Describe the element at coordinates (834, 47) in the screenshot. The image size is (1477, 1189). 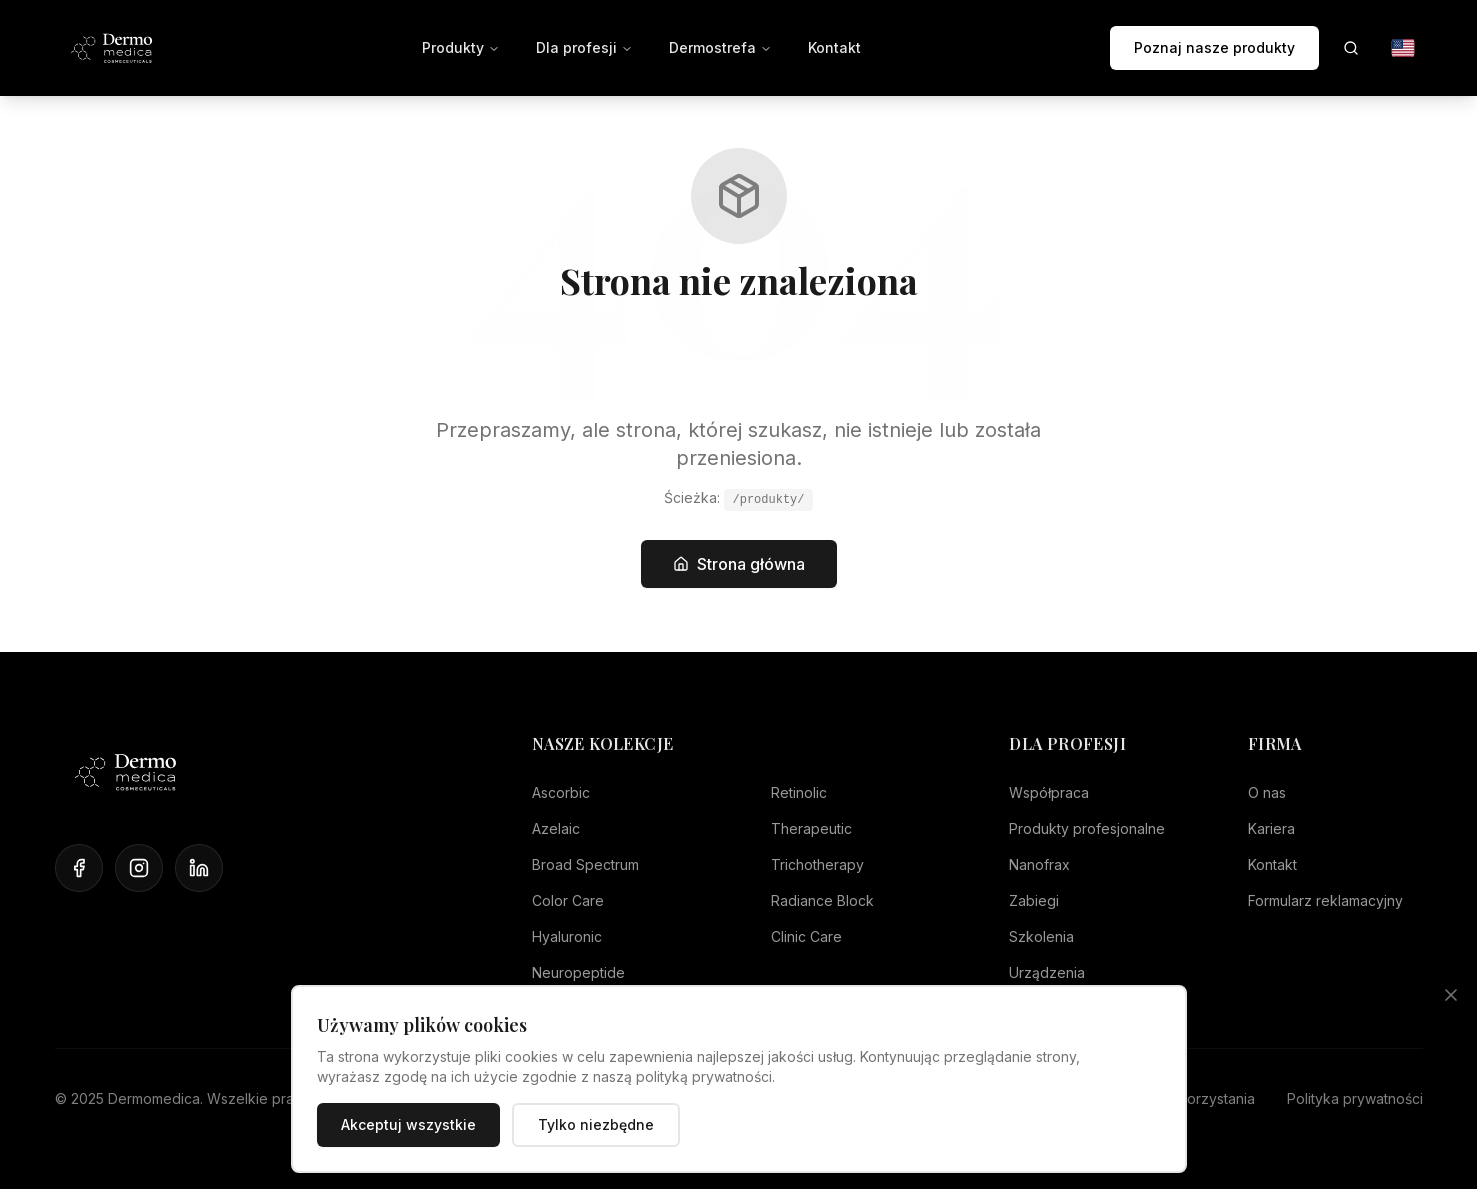
I see `Kontakt` at that location.